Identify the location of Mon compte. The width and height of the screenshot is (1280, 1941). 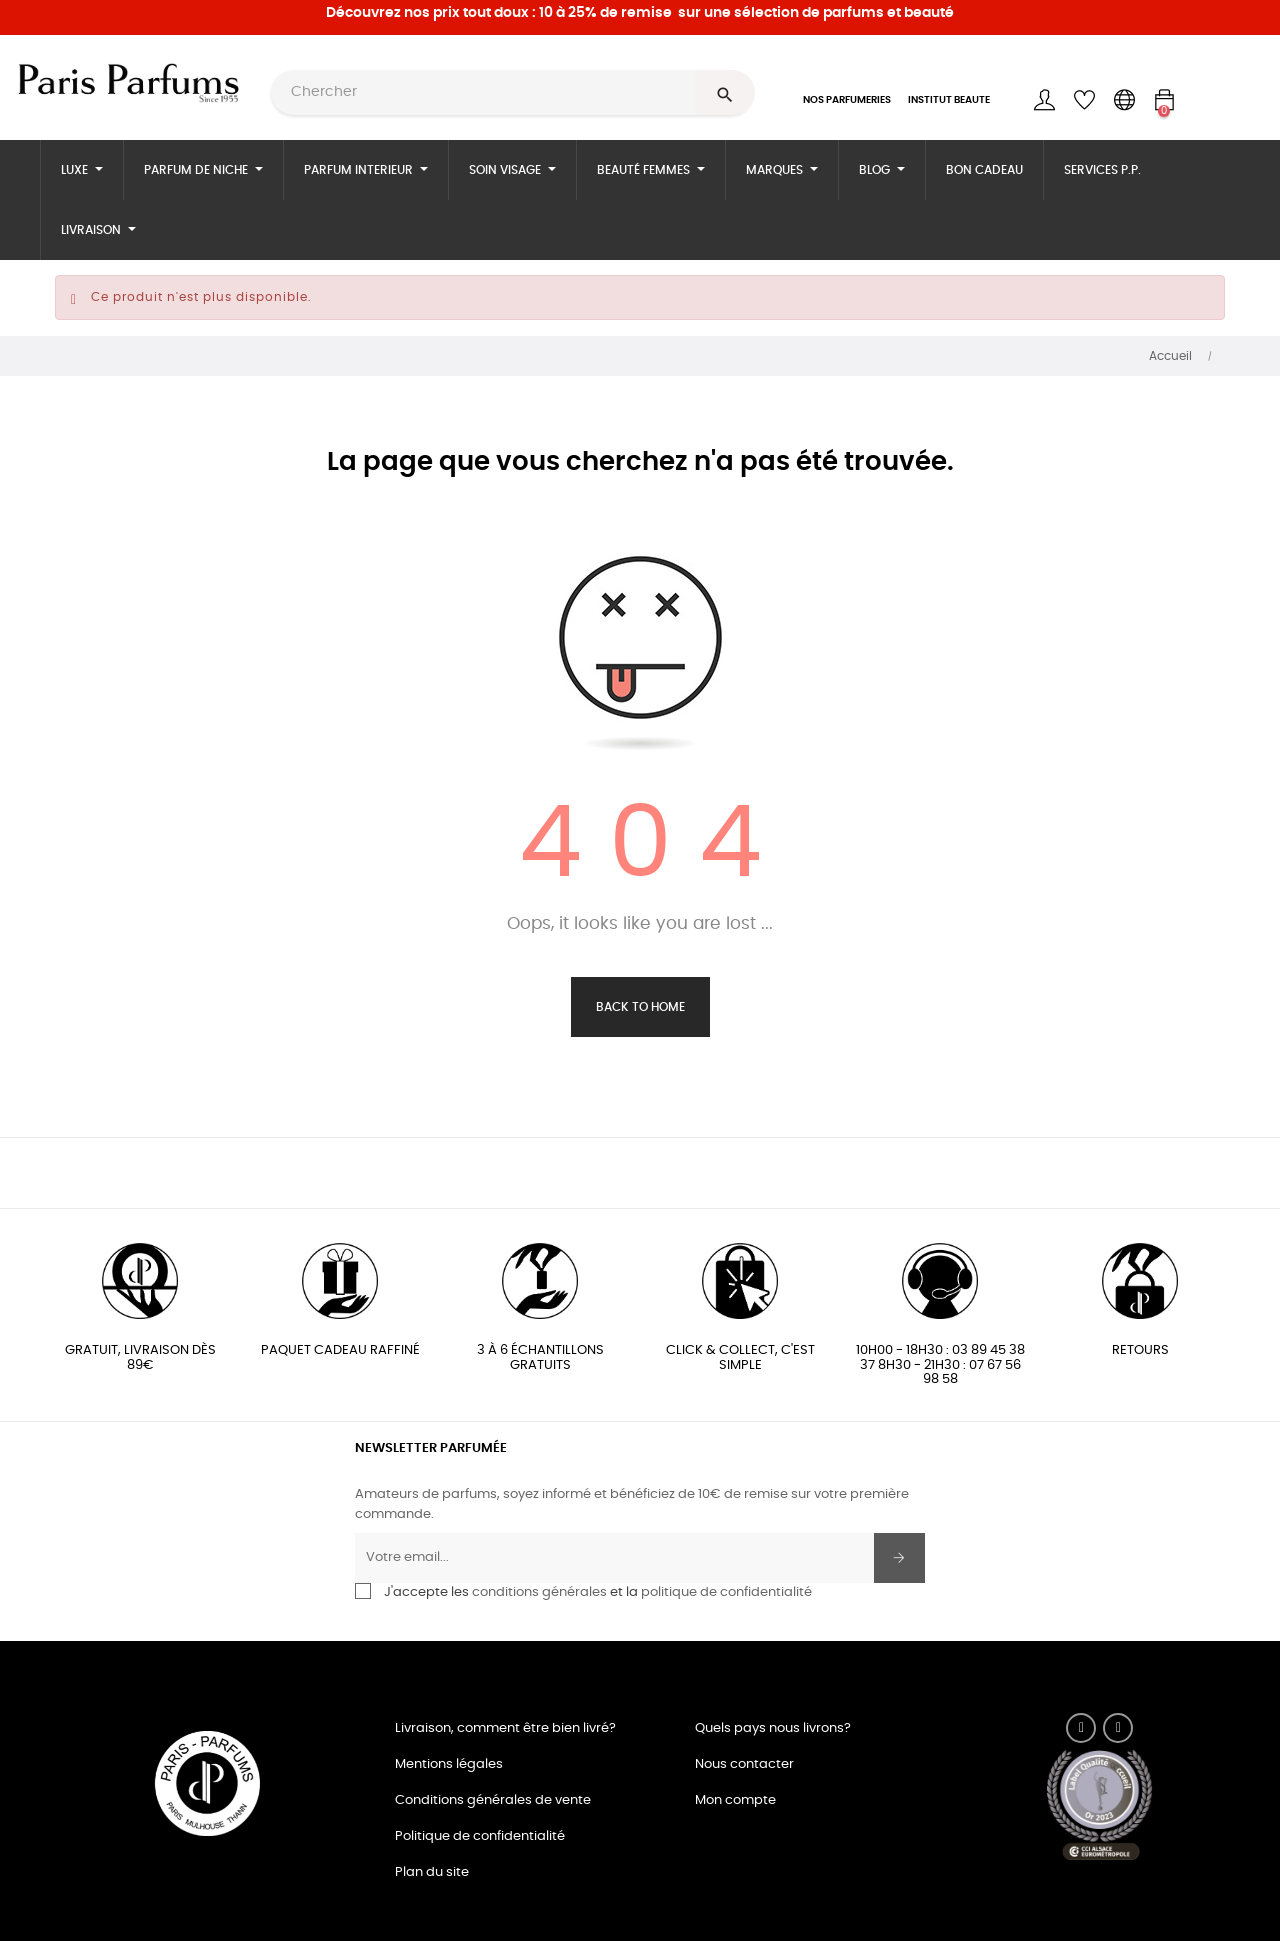
(735, 1800).